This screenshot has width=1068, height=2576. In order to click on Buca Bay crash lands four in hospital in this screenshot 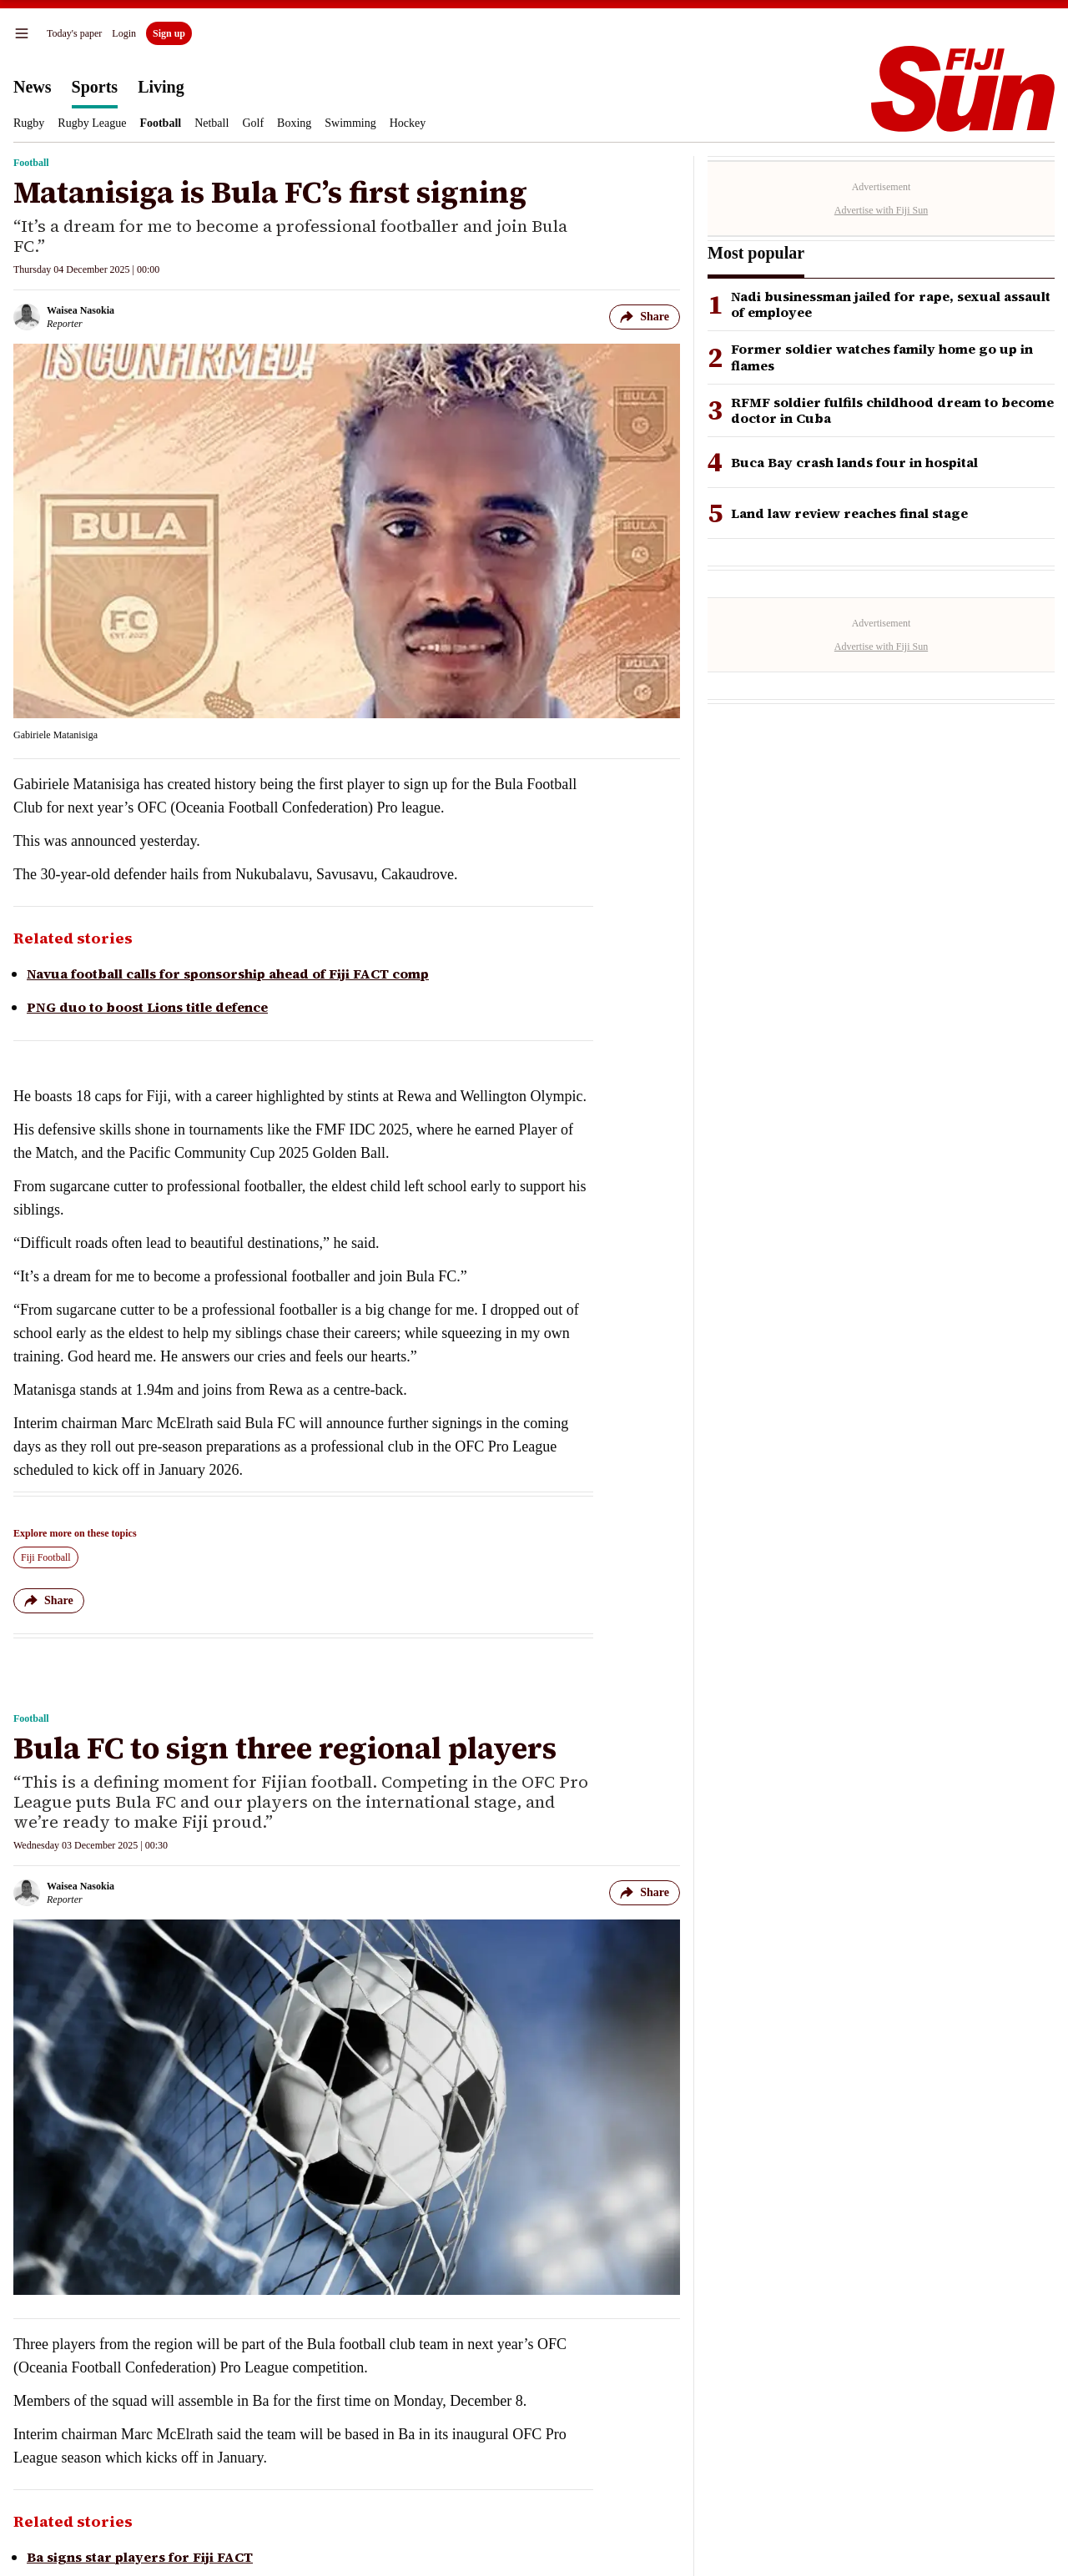, I will do `click(854, 462)`.